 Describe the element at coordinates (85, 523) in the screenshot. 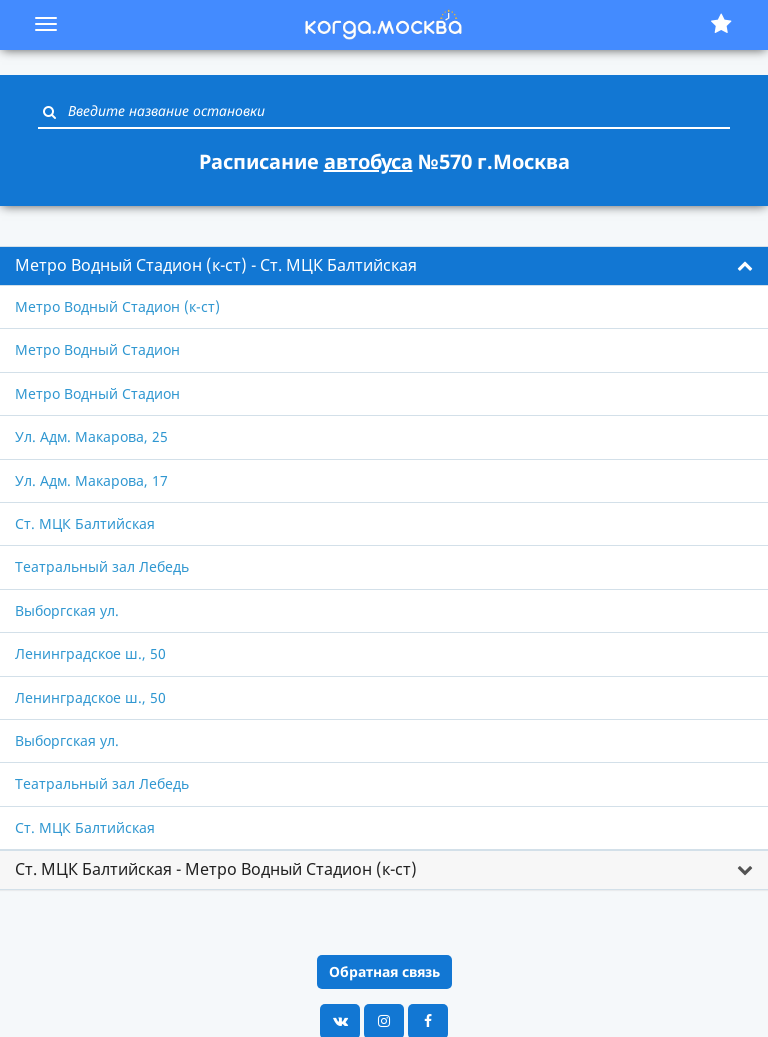

I see `Ст. МЦК Балтийская` at that location.